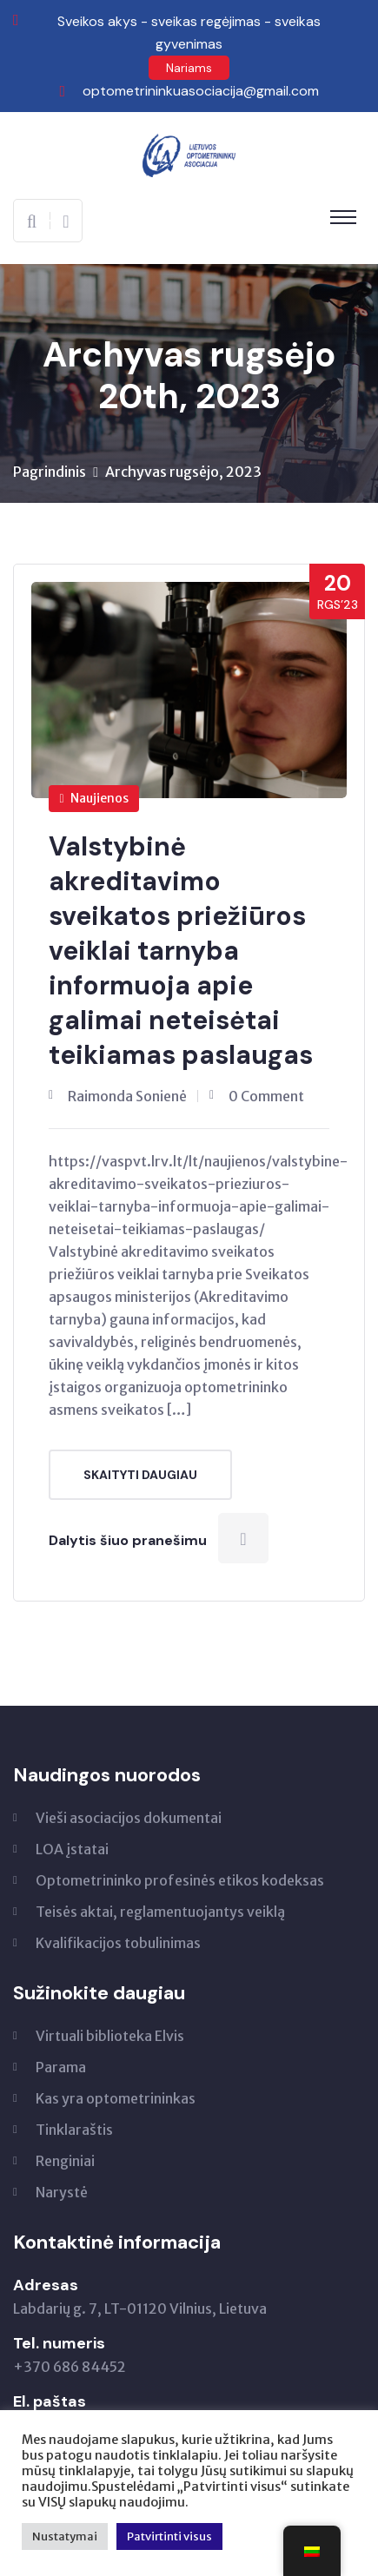 Image resolution: width=378 pixels, height=2576 pixels. I want to click on Narystė, so click(62, 2192).